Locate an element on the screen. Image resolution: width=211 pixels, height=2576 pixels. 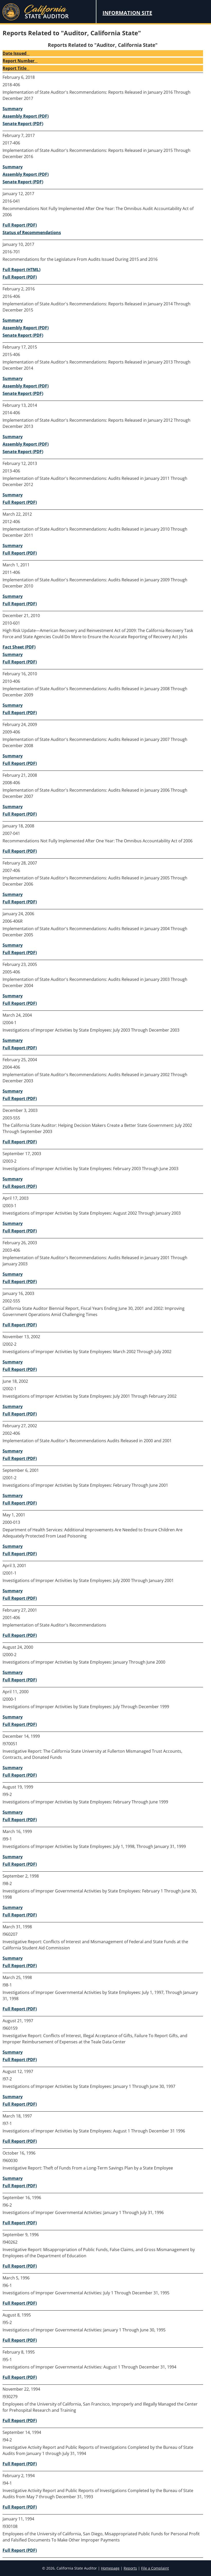
Assembly Report (PDF) [2018-406 Assembly Report (PDF)] is located at coordinates (26, 116).